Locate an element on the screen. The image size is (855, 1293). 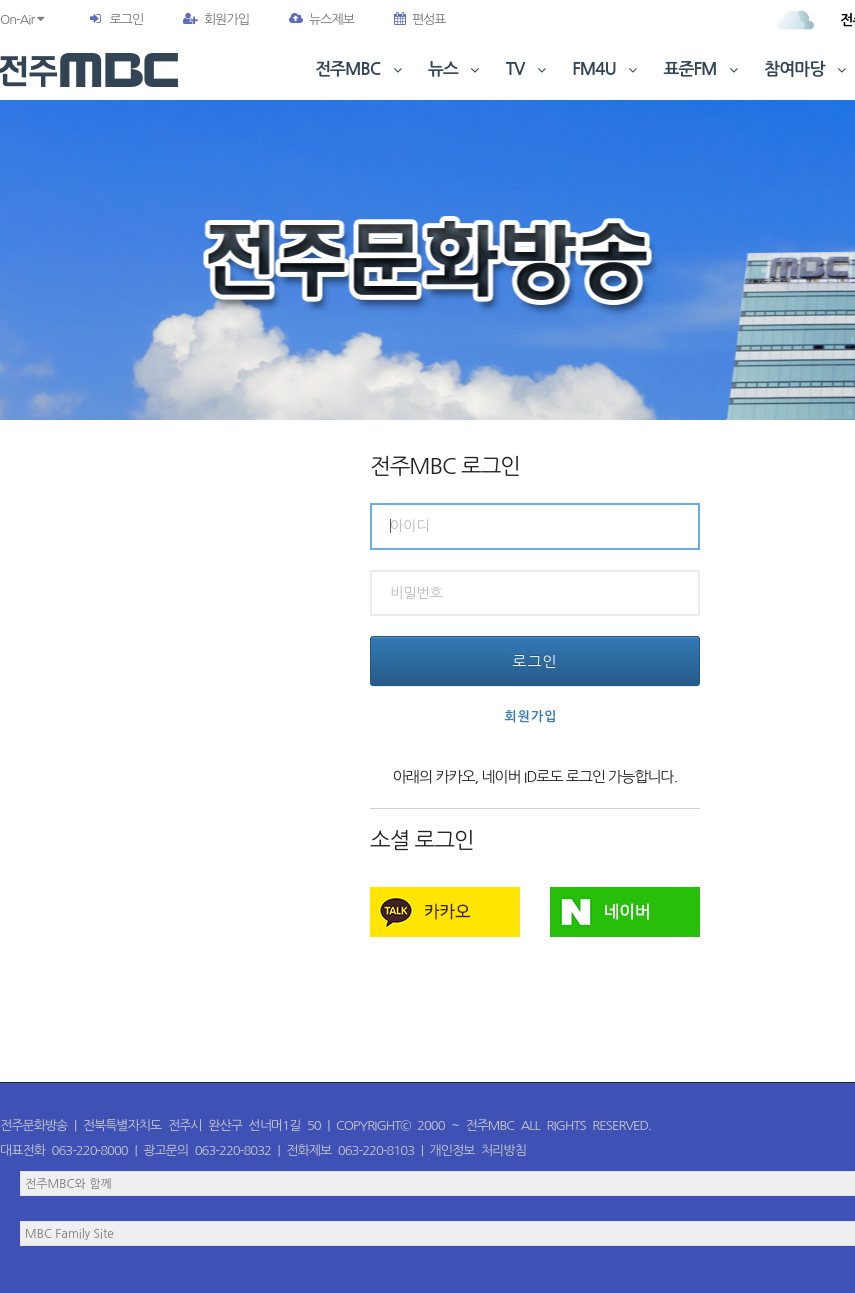
TV is located at coordinates (528, 69).